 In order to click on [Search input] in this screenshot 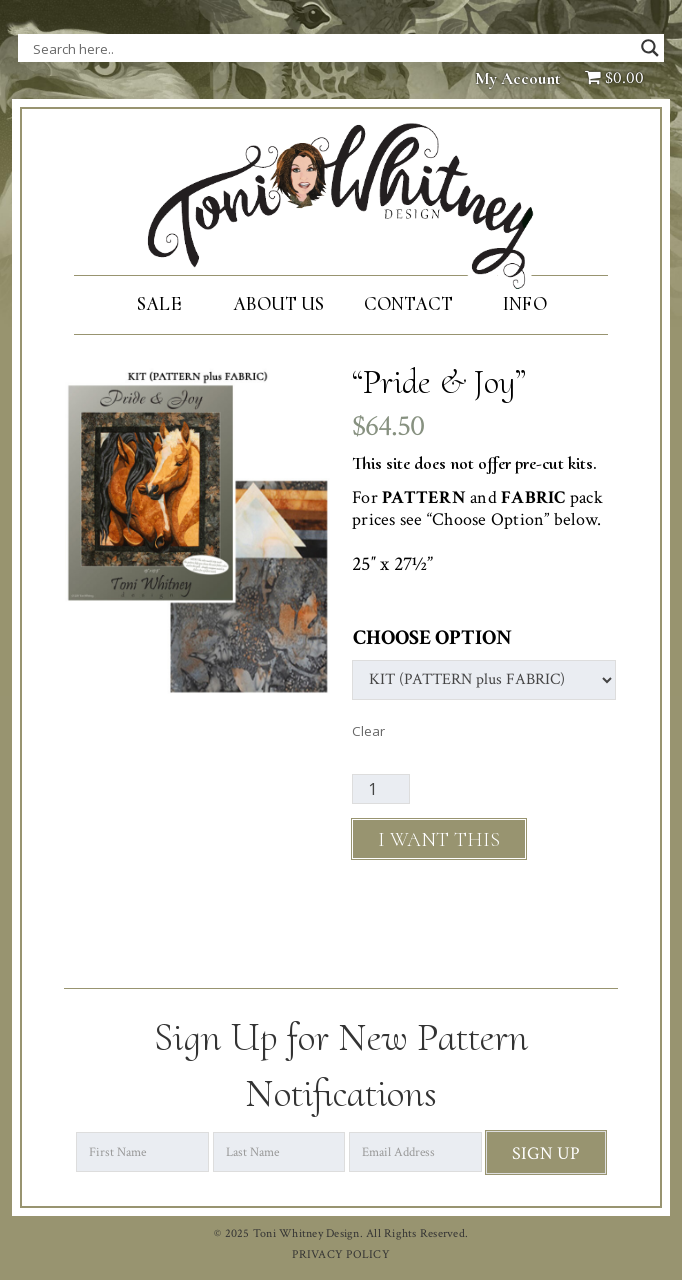, I will do `click(233, 48)`.